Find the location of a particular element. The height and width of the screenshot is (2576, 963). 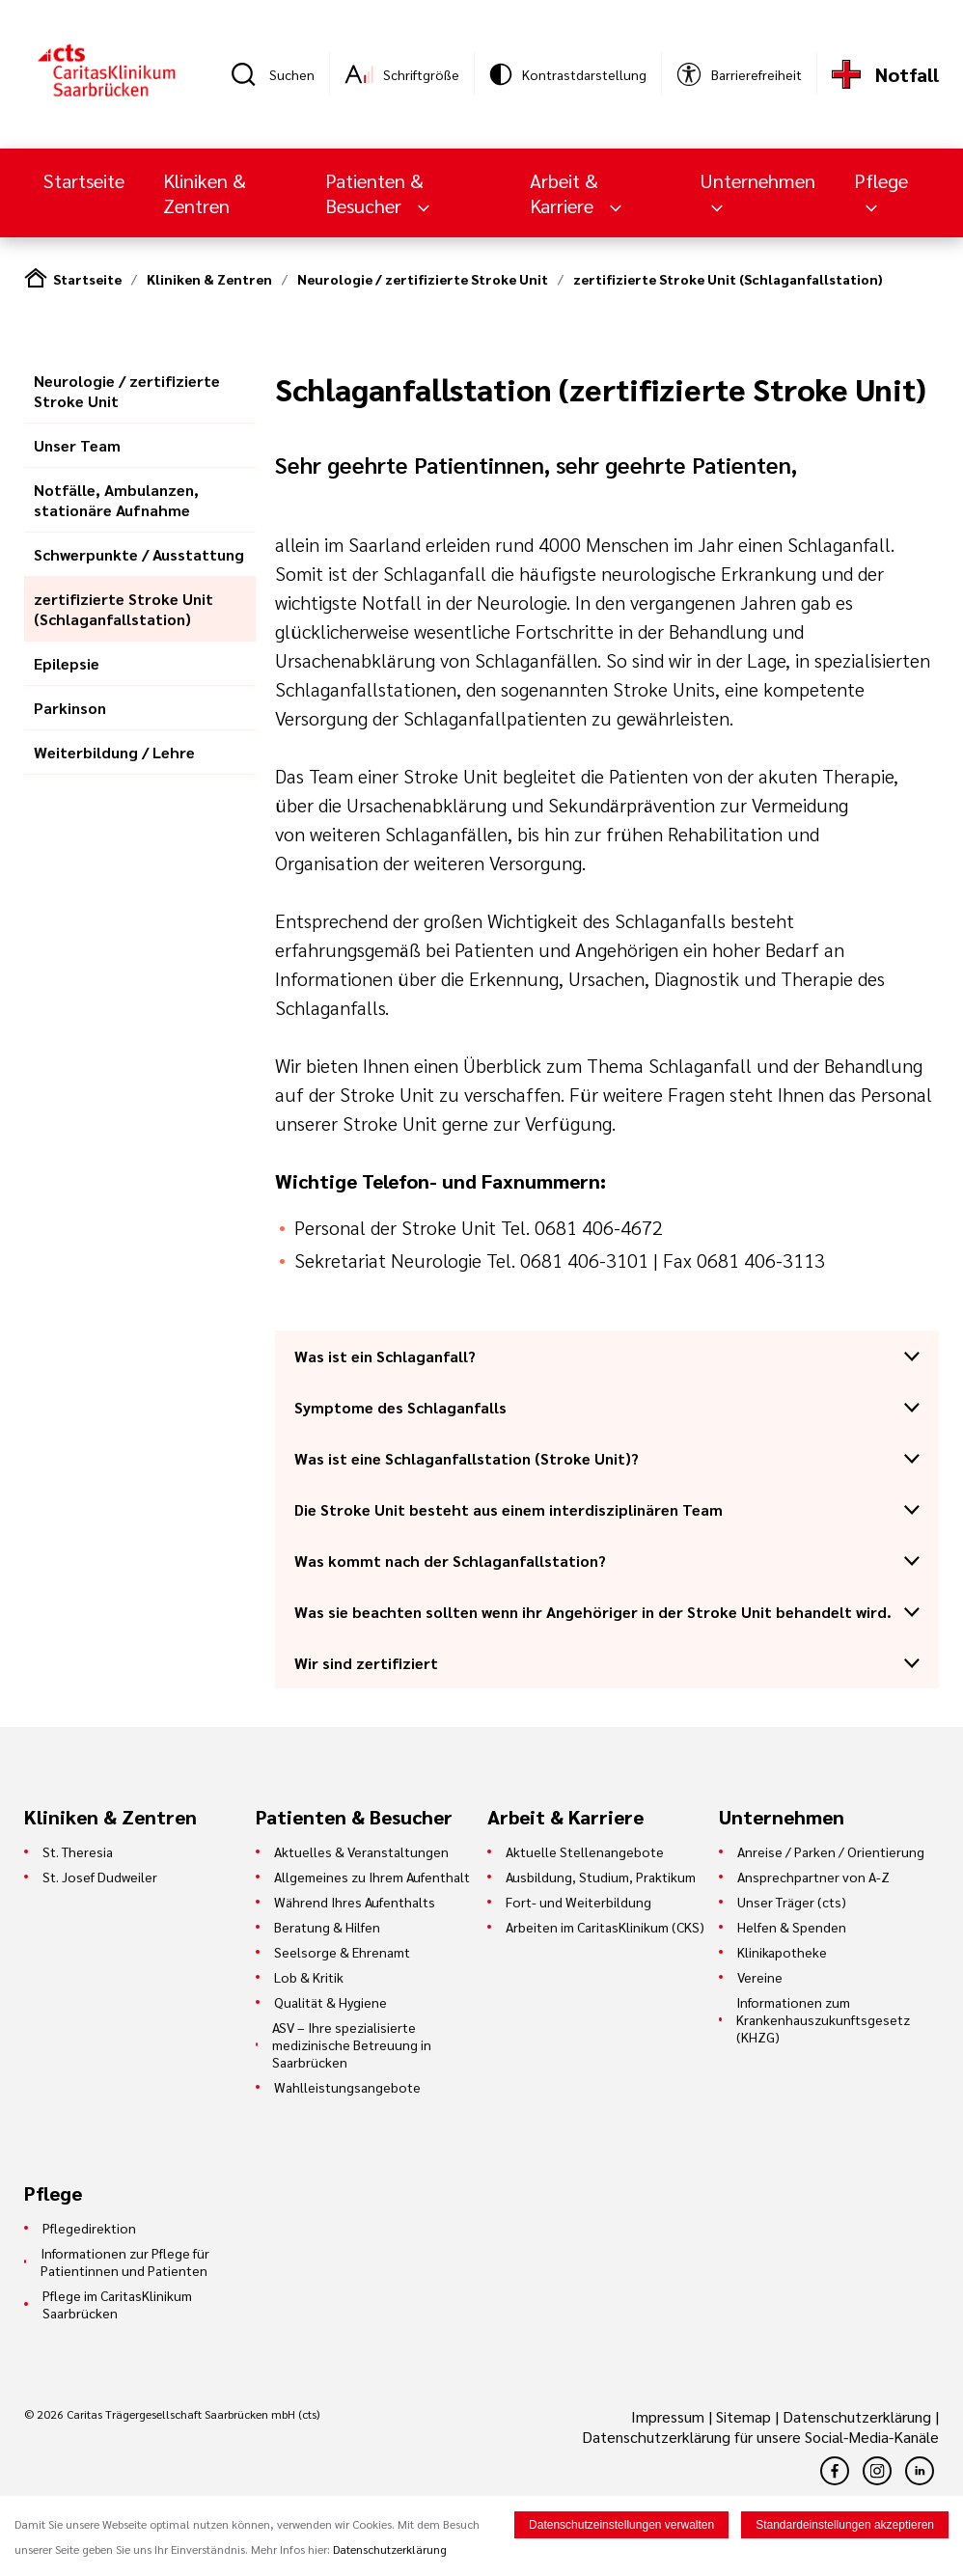

Unser Team is located at coordinates (77, 445).